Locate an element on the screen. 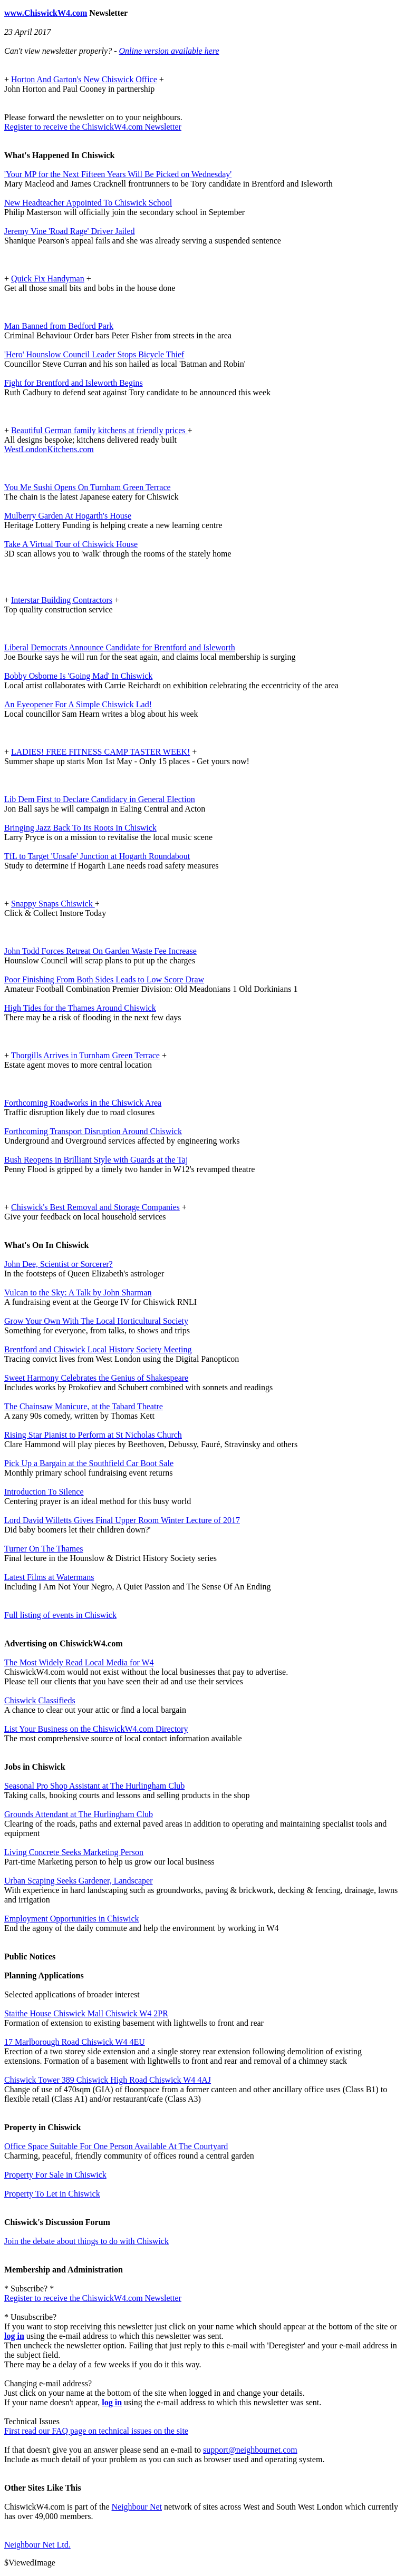  Latest Films at Watermans is located at coordinates (49, 1577).